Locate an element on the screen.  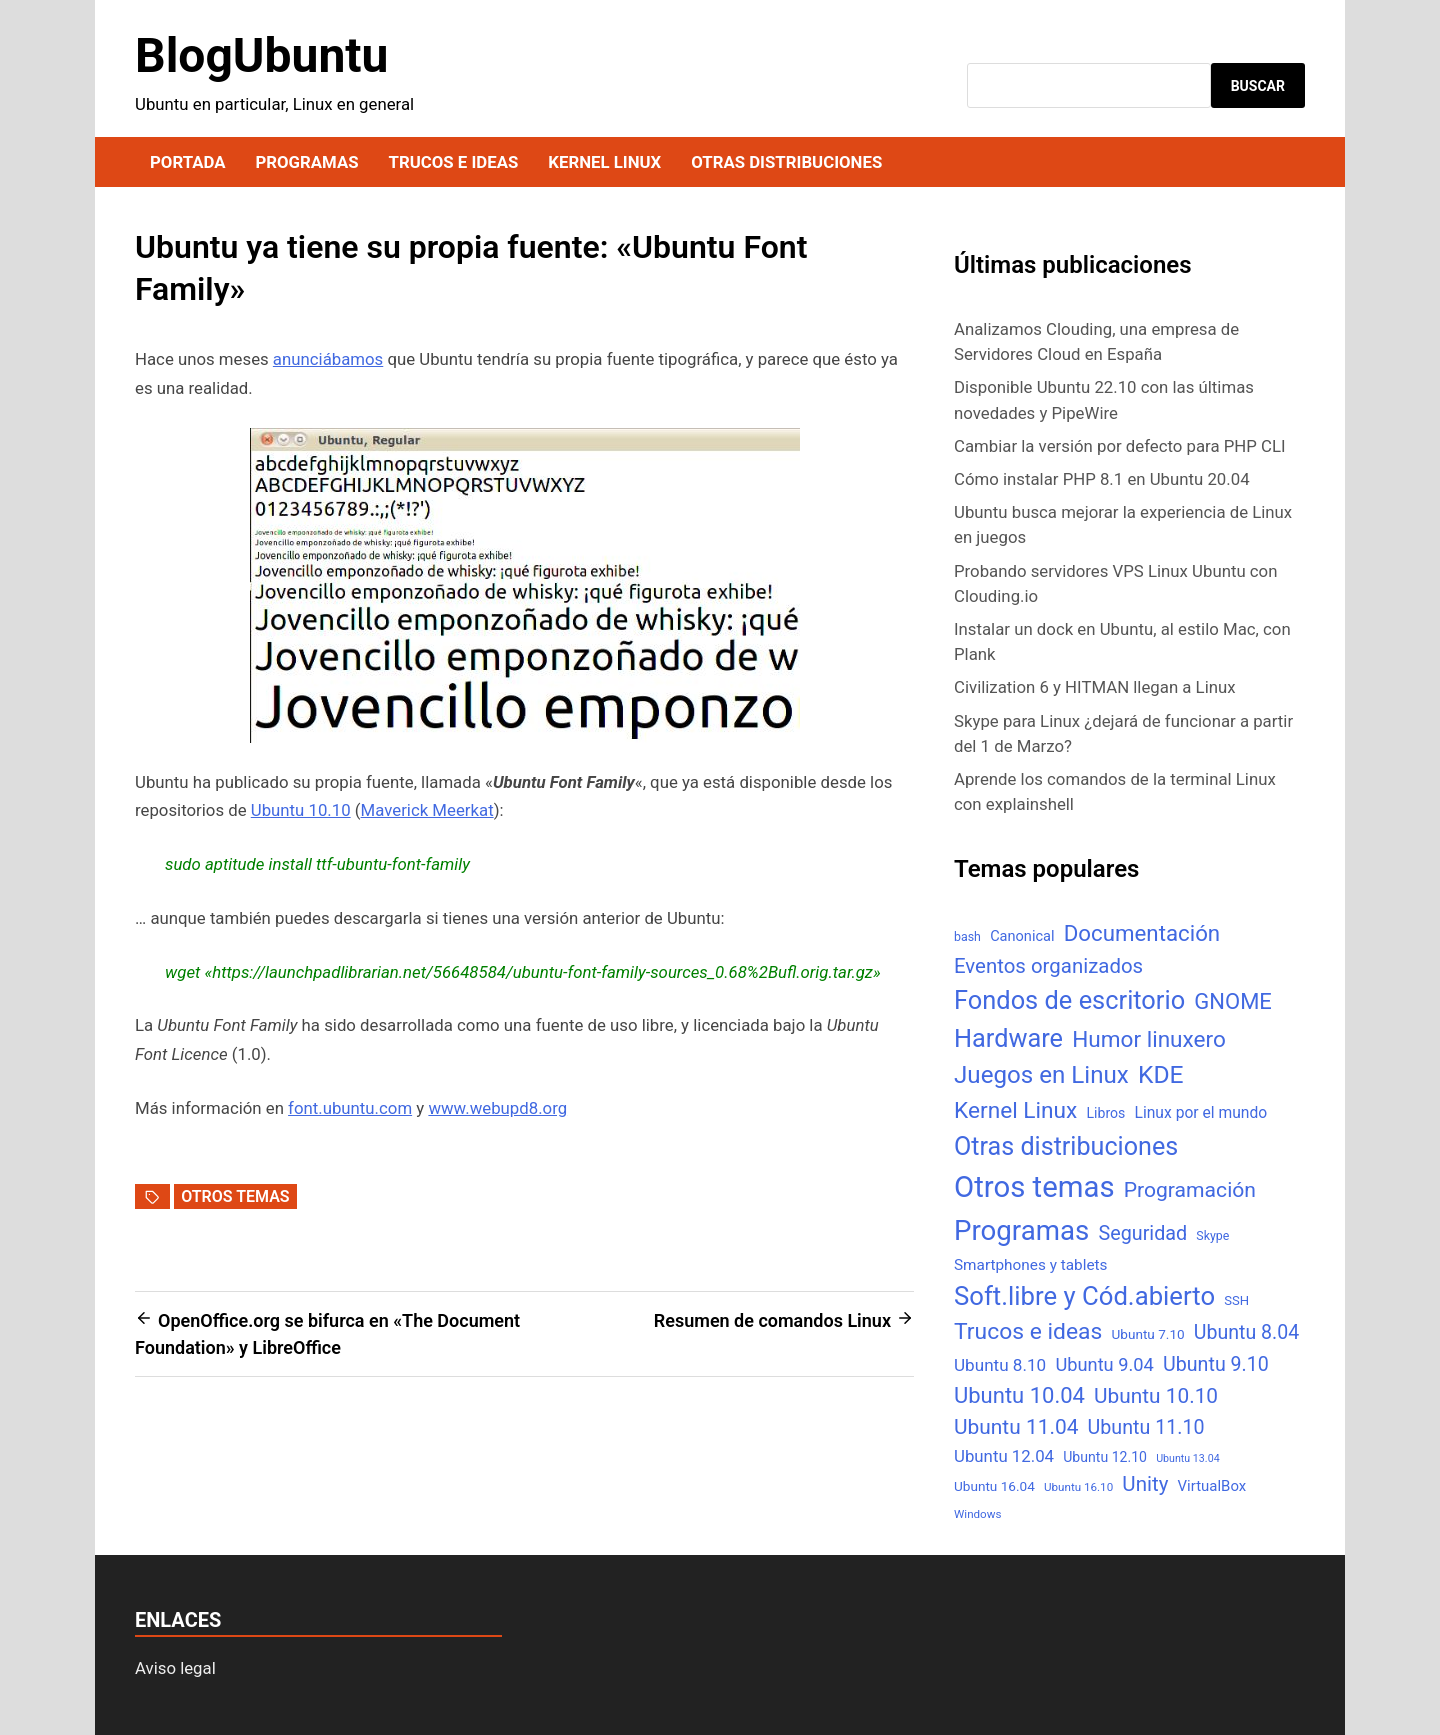
Instalar un dock en Ubuntu, al estilo Mac, con Plank is located at coordinates (1122, 641).